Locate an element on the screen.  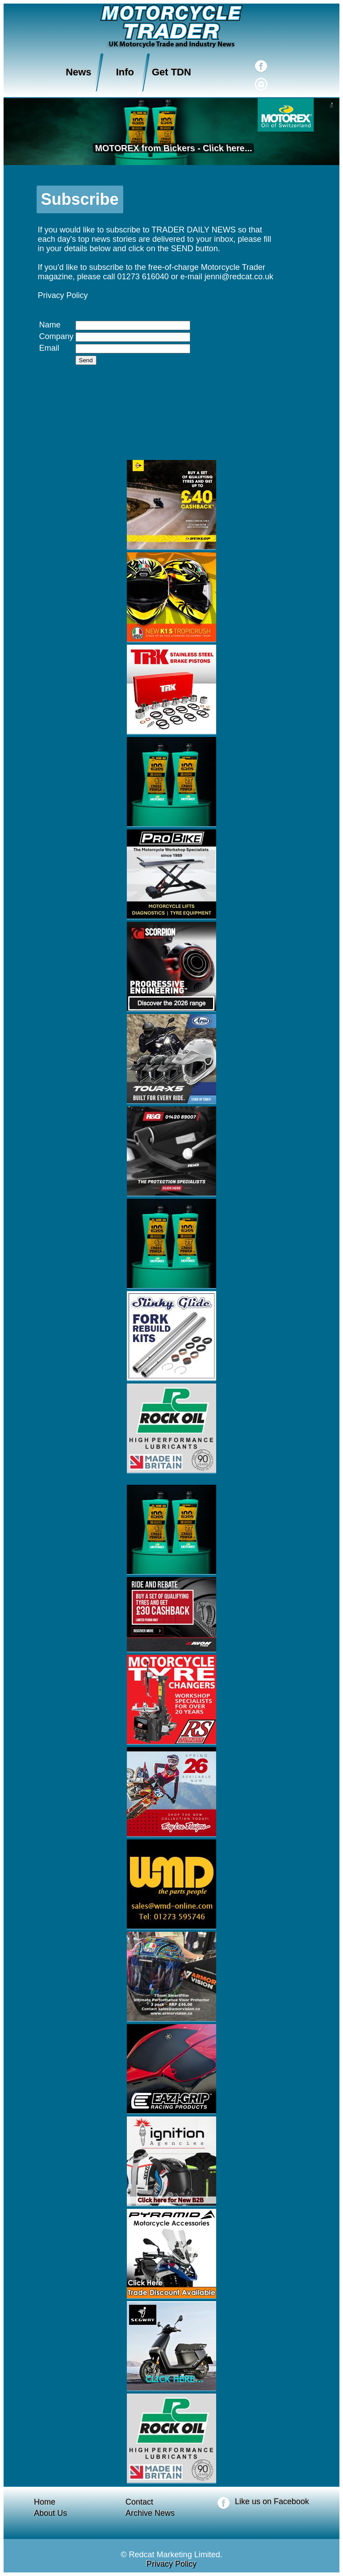
About Us is located at coordinates (50, 2513).